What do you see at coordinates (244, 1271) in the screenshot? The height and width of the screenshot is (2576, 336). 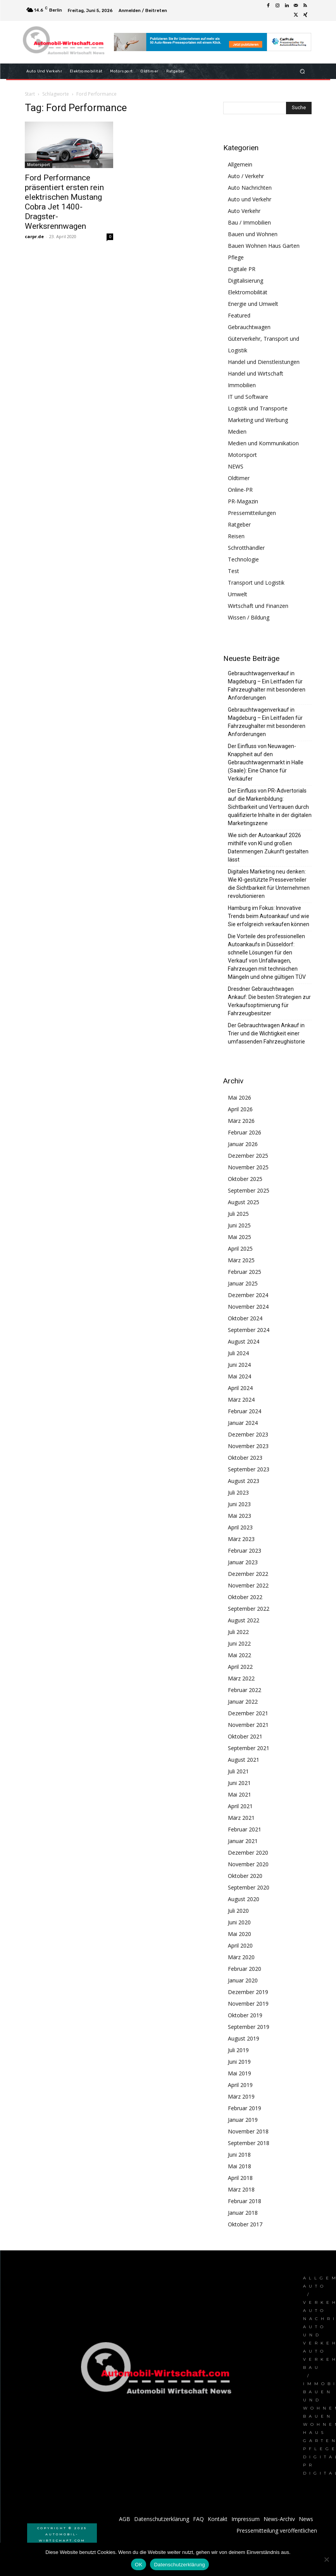 I see `Februar 2025` at bounding box center [244, 1271].